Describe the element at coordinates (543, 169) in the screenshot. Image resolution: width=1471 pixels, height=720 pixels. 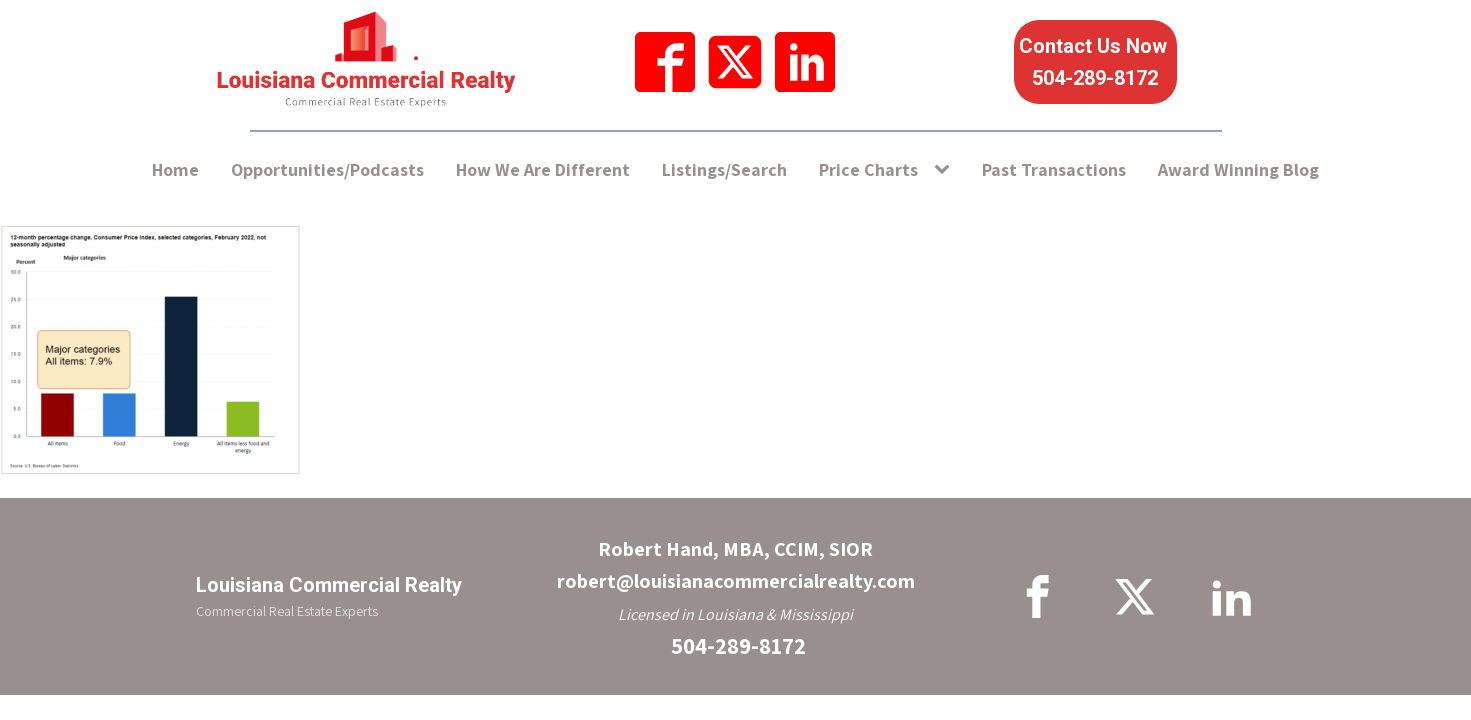
I see `How We Are Different` at that location.